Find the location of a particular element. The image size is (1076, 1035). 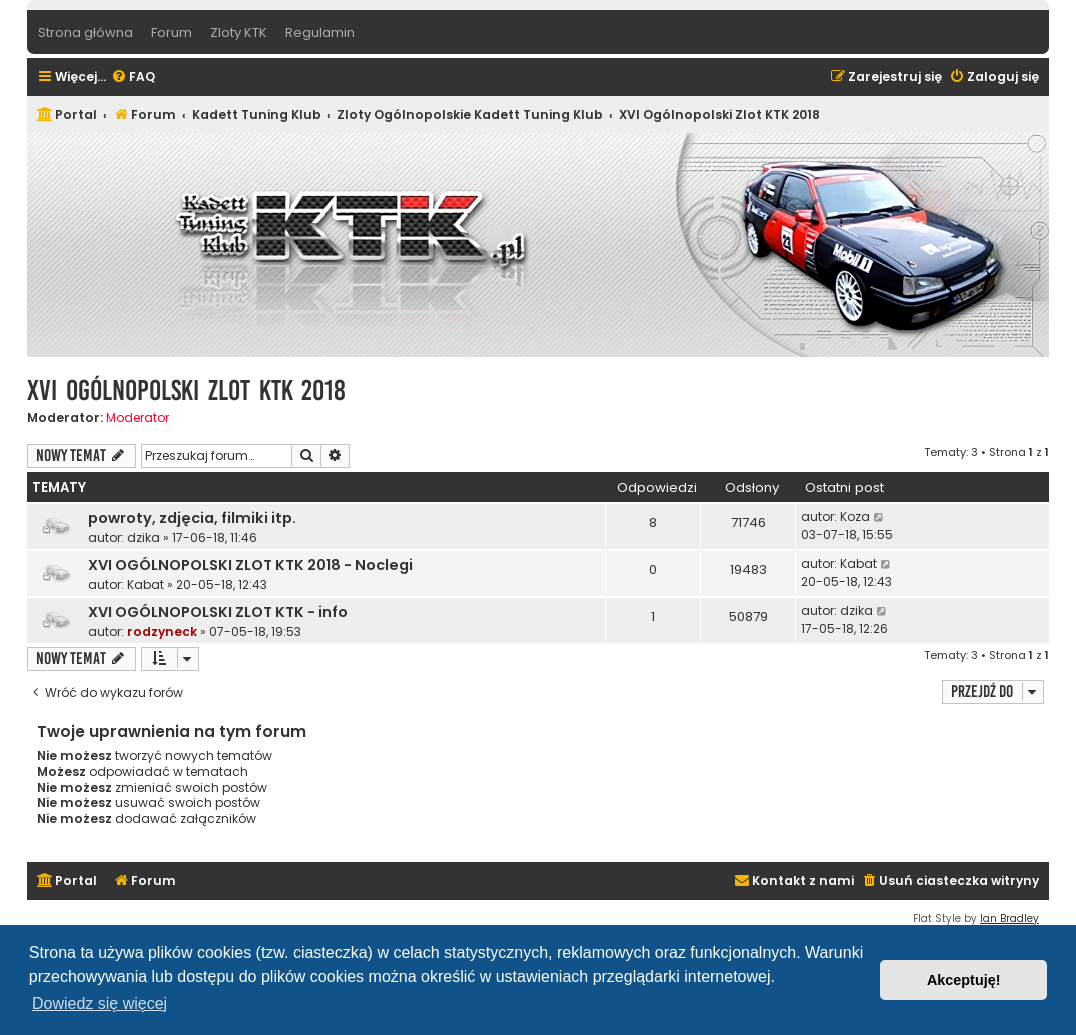

XVI OGÓLNOPOLSKI ZLOT KTK - info is located at coordinates (218, 612).